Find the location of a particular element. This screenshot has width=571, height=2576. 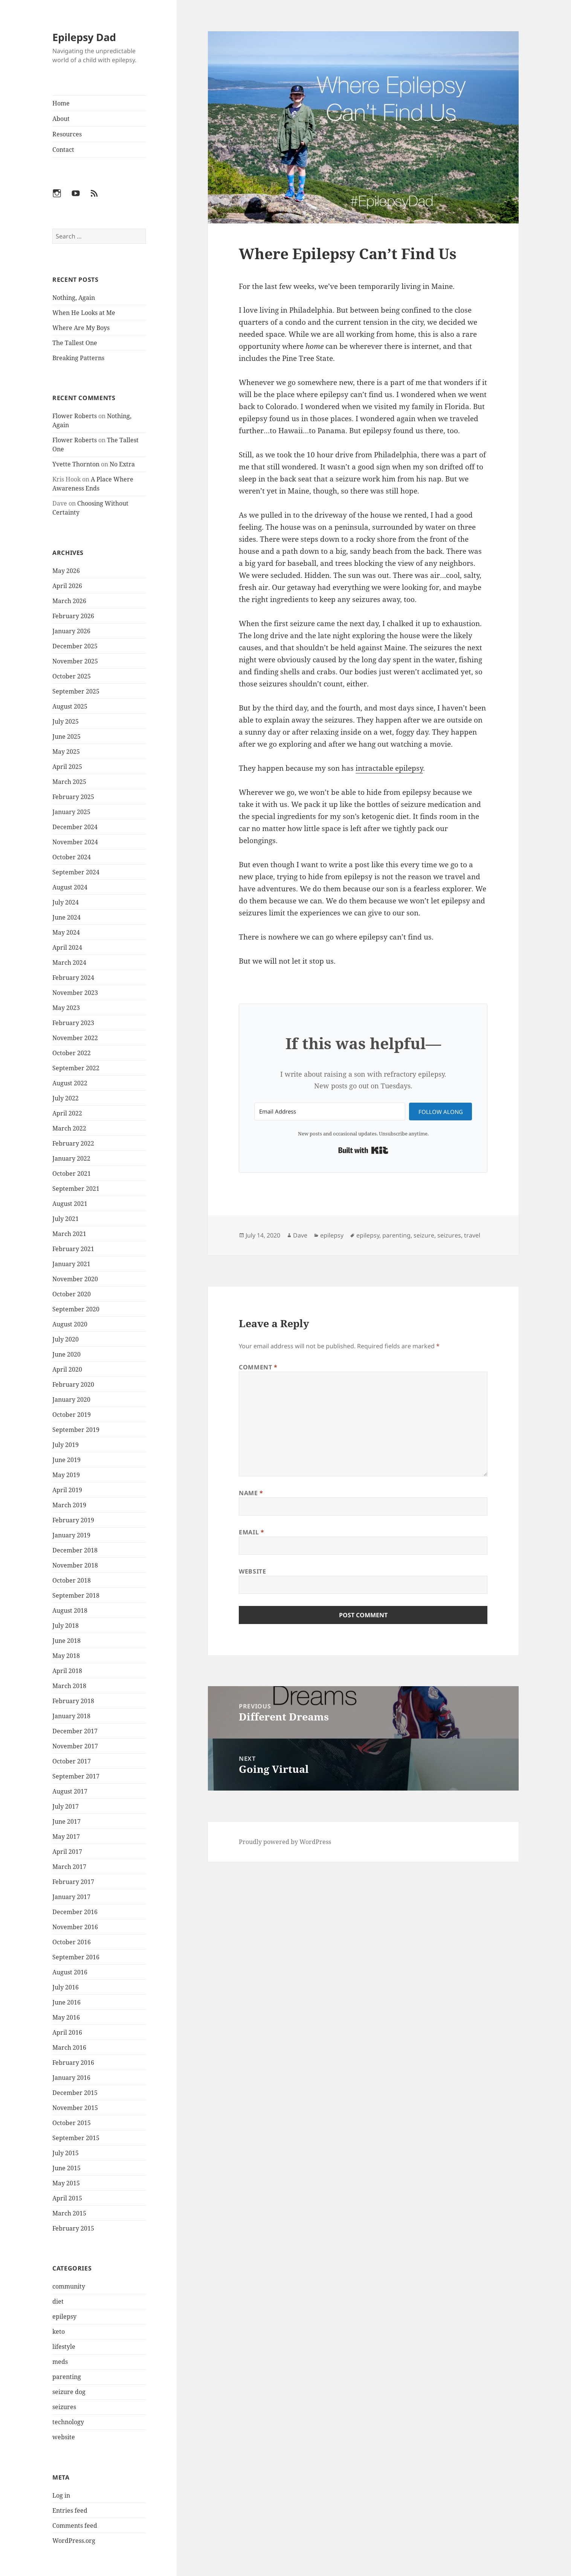

March 2025 is located at coordinates (69, 782).